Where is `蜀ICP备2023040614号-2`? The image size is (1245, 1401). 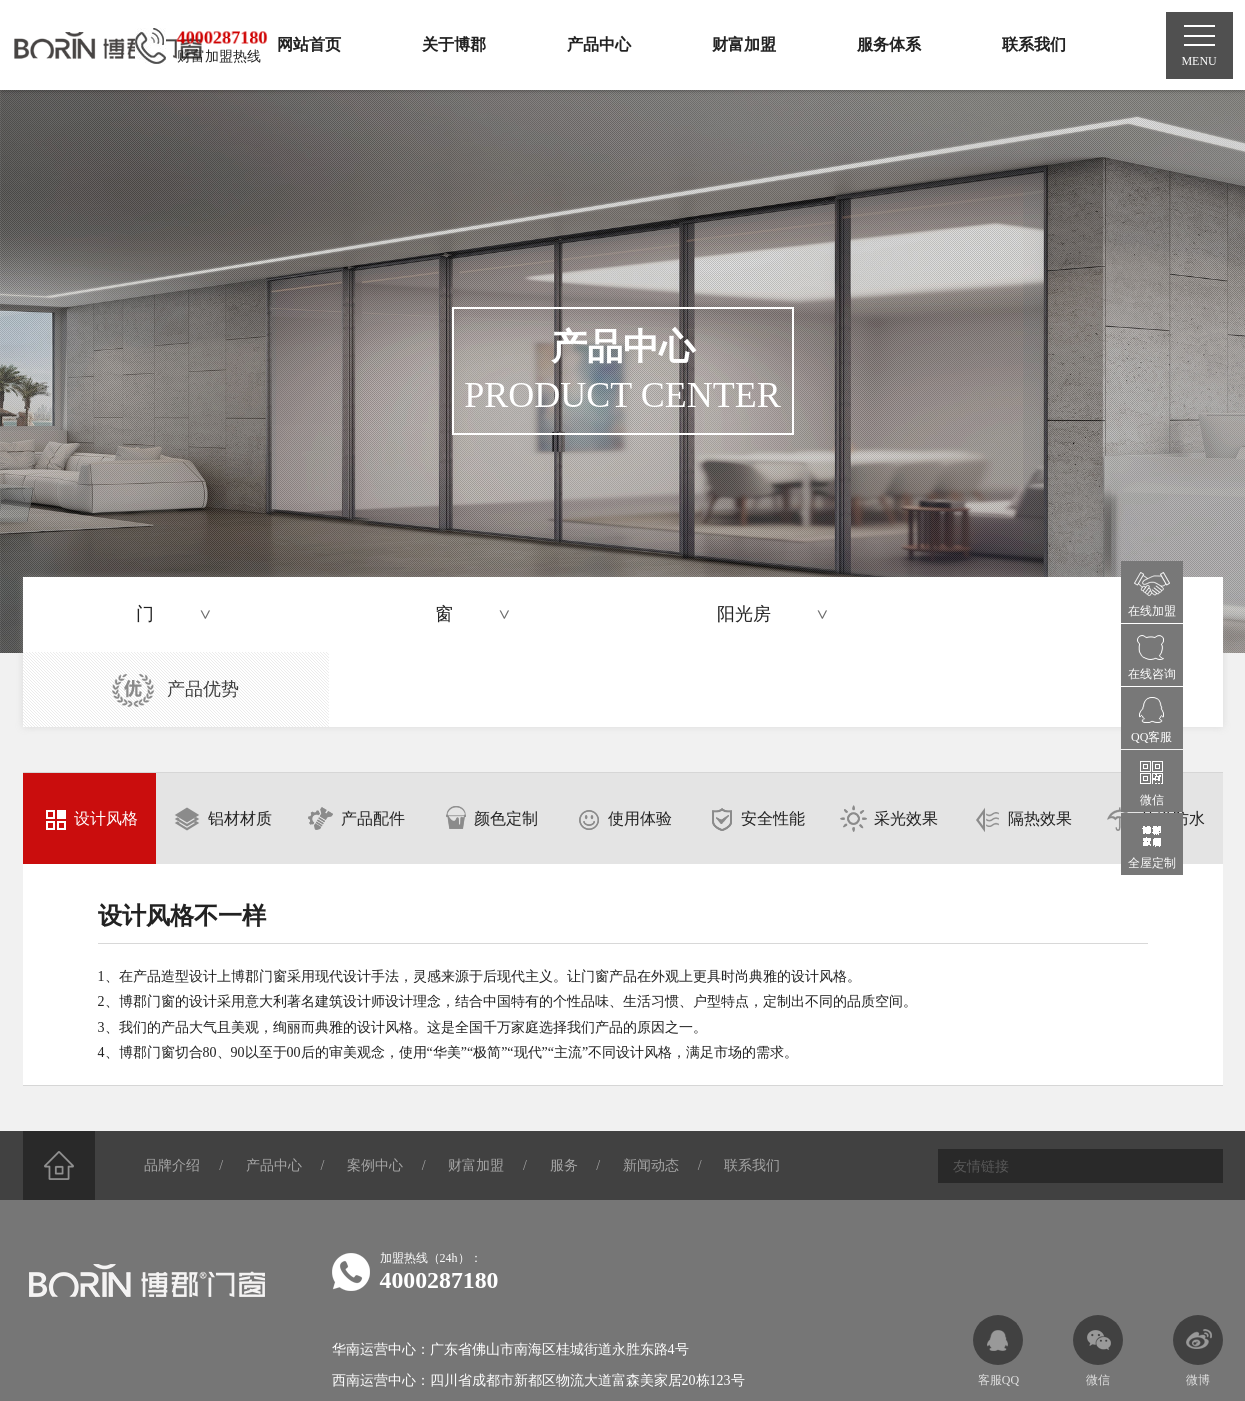
蜀ICP备2023040614号-2 is located at coordinates (572, 1357).